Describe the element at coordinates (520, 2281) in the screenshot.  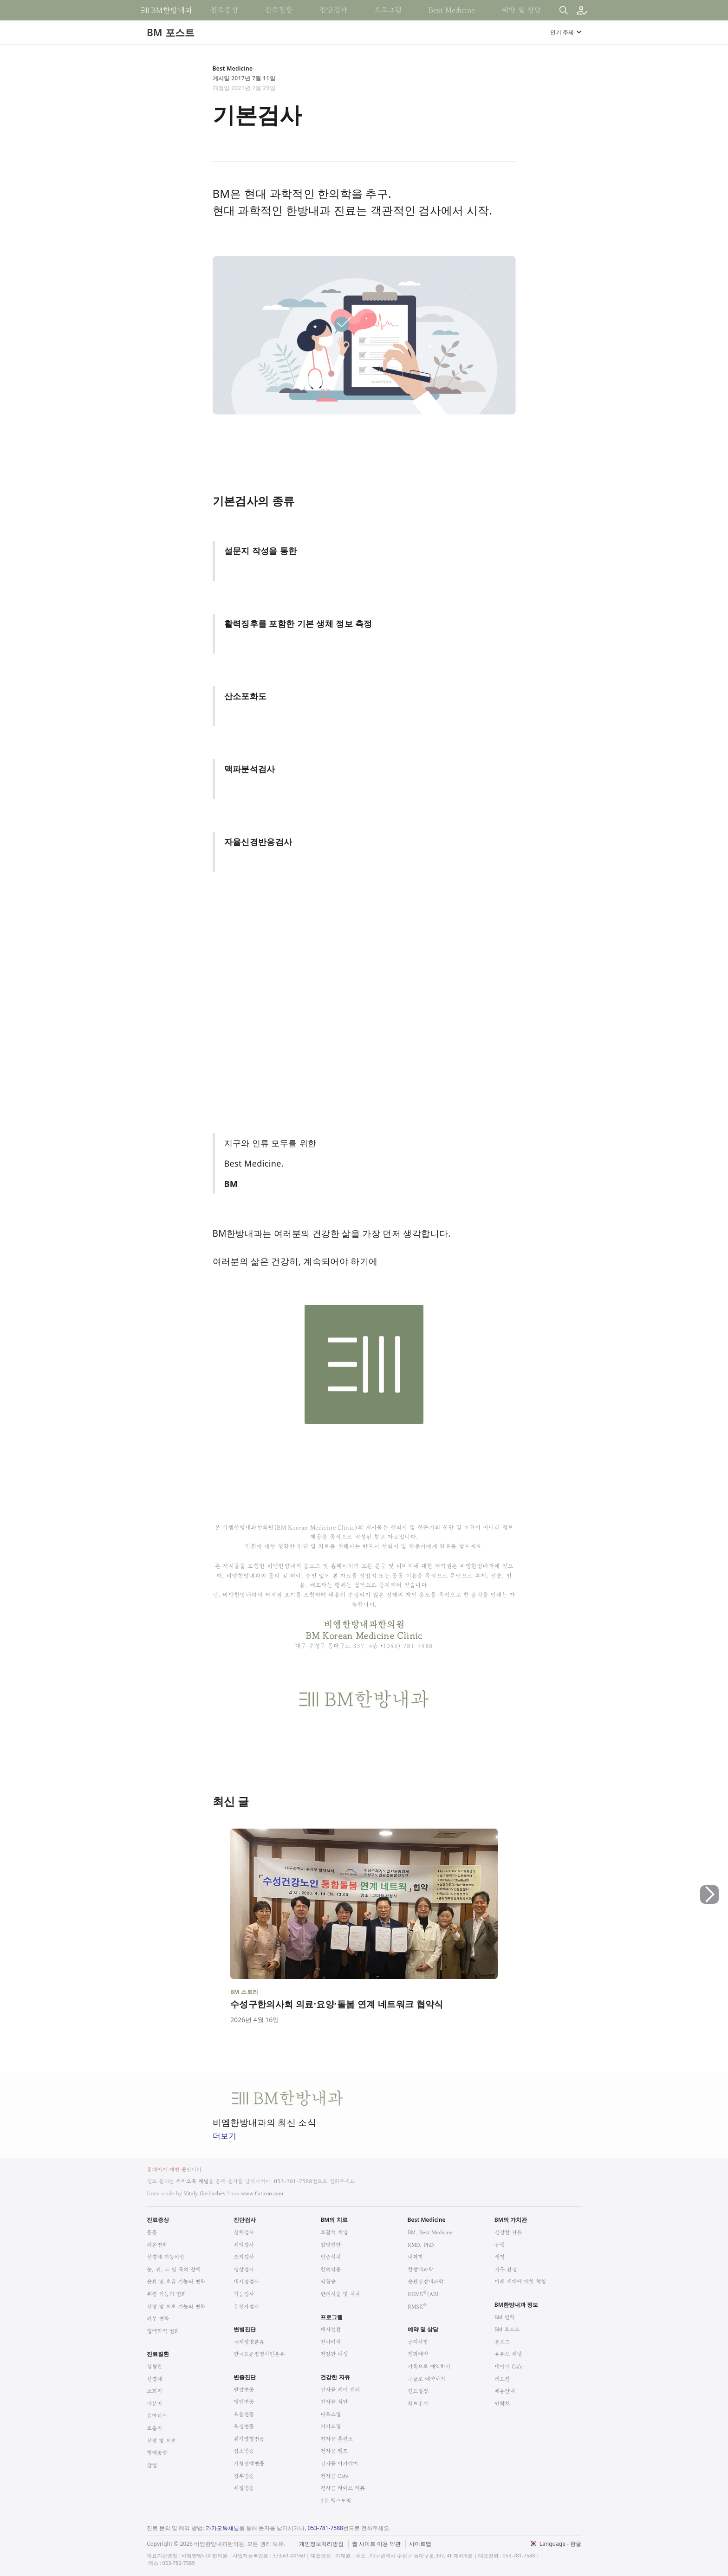
I see `미래 세대에 대한 책임` at that location.